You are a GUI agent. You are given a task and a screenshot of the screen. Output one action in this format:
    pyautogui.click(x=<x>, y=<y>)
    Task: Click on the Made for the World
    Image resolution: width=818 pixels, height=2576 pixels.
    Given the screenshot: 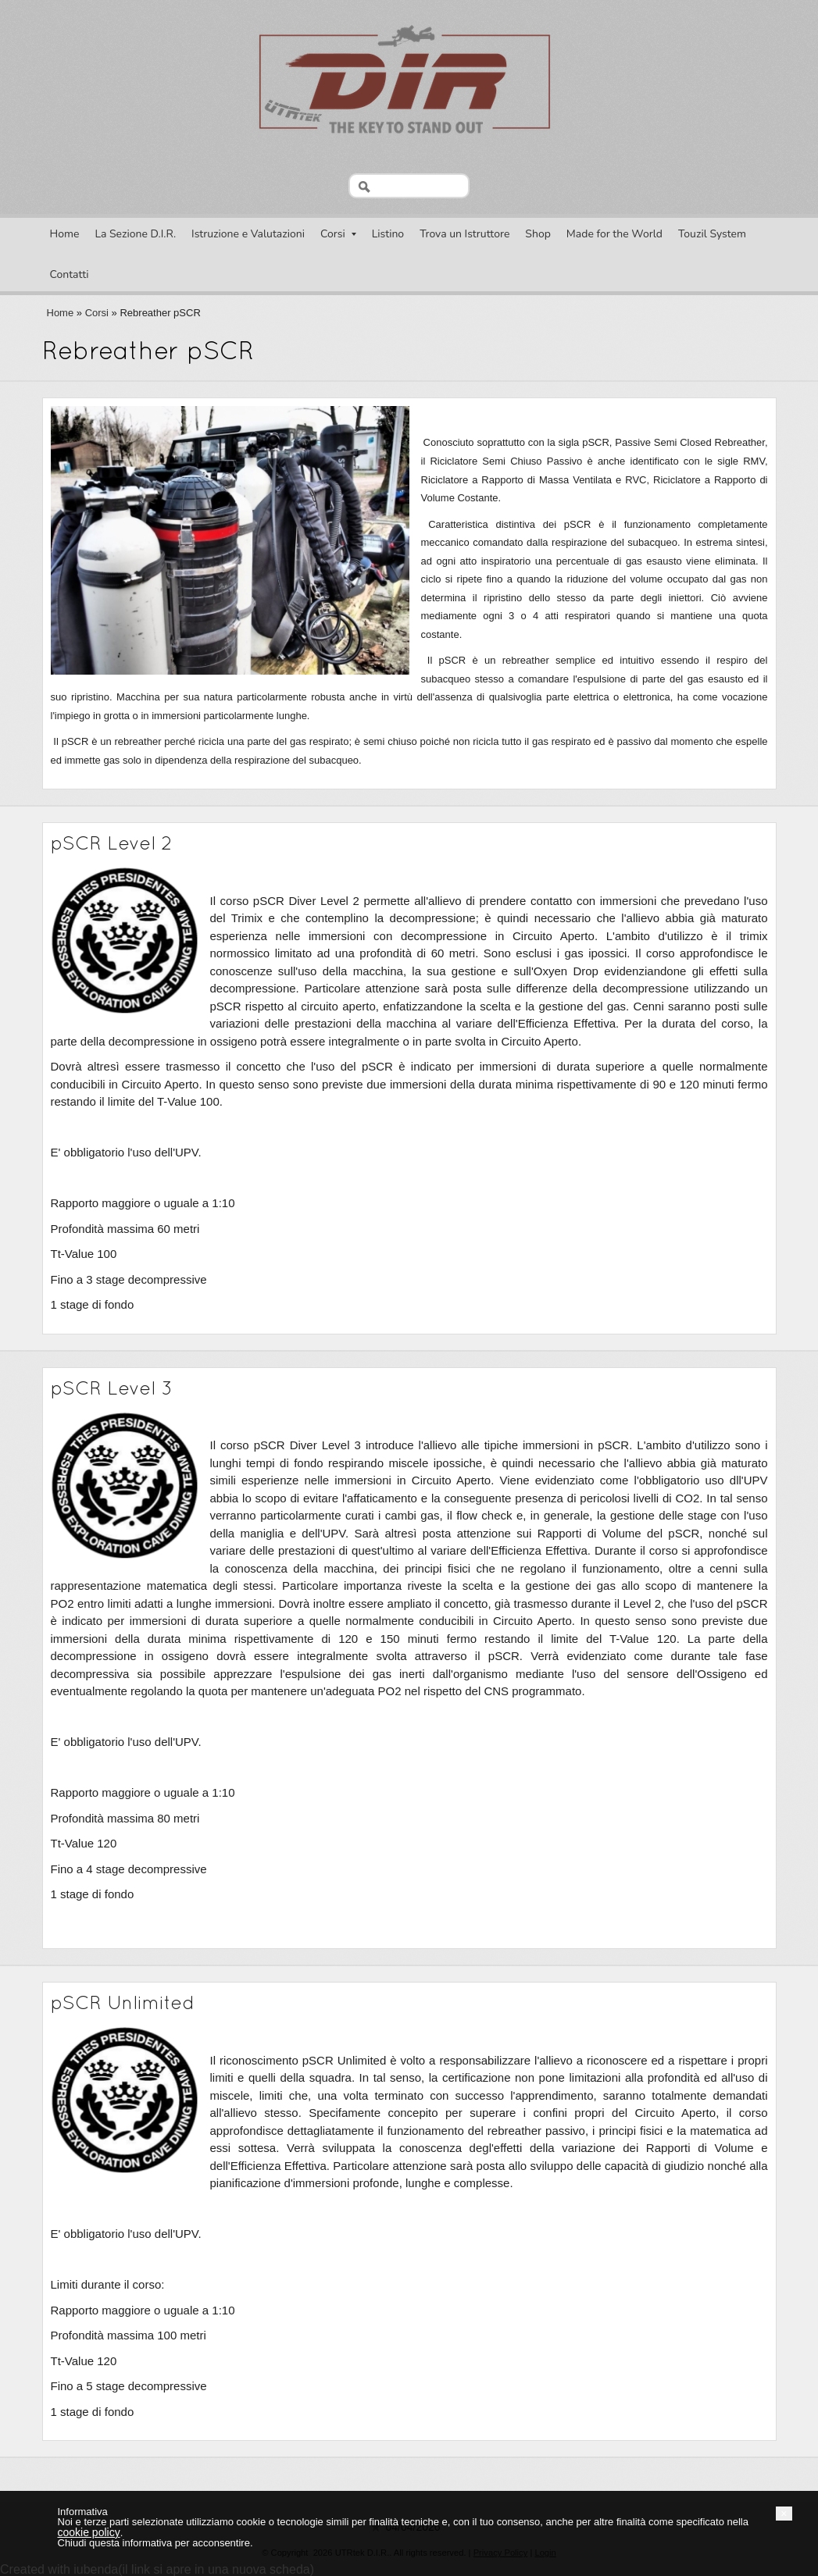 What is the action you would take?
    pyautogui.click(x=614, y=233)
    